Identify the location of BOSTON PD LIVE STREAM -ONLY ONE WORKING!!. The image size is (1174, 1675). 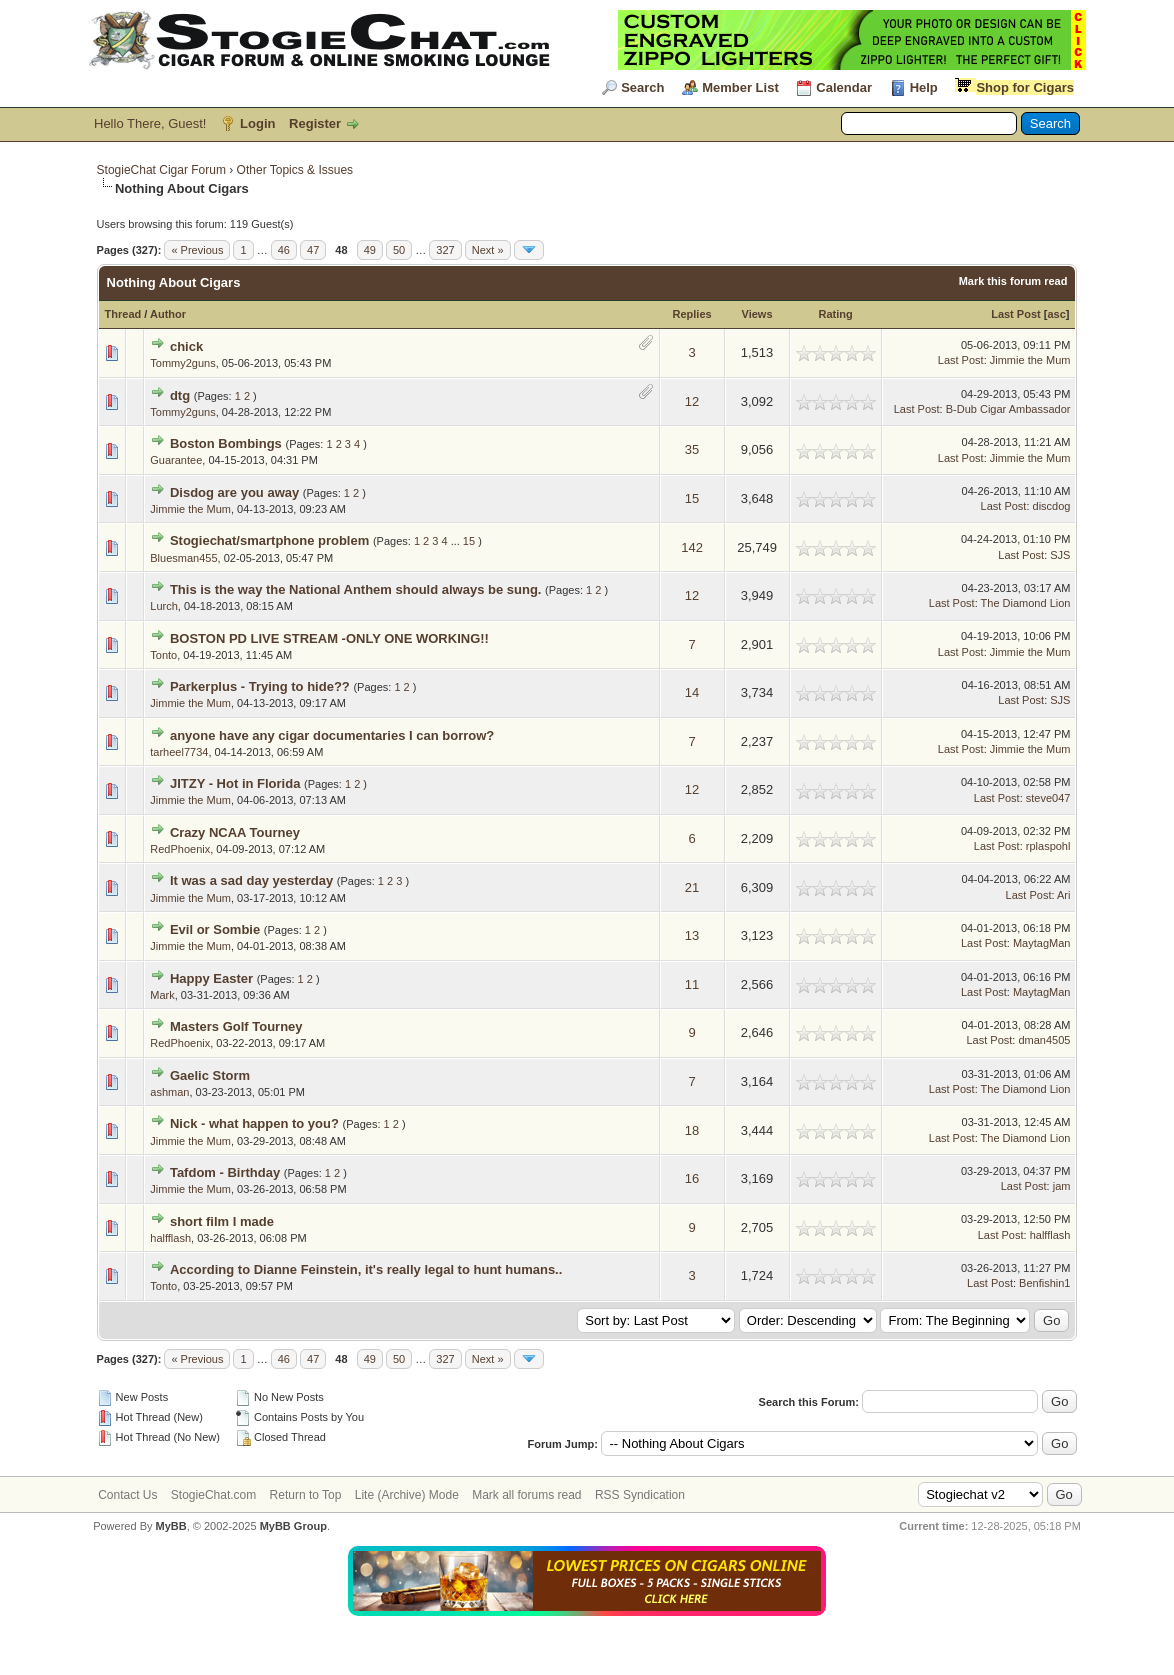
(329, 638).